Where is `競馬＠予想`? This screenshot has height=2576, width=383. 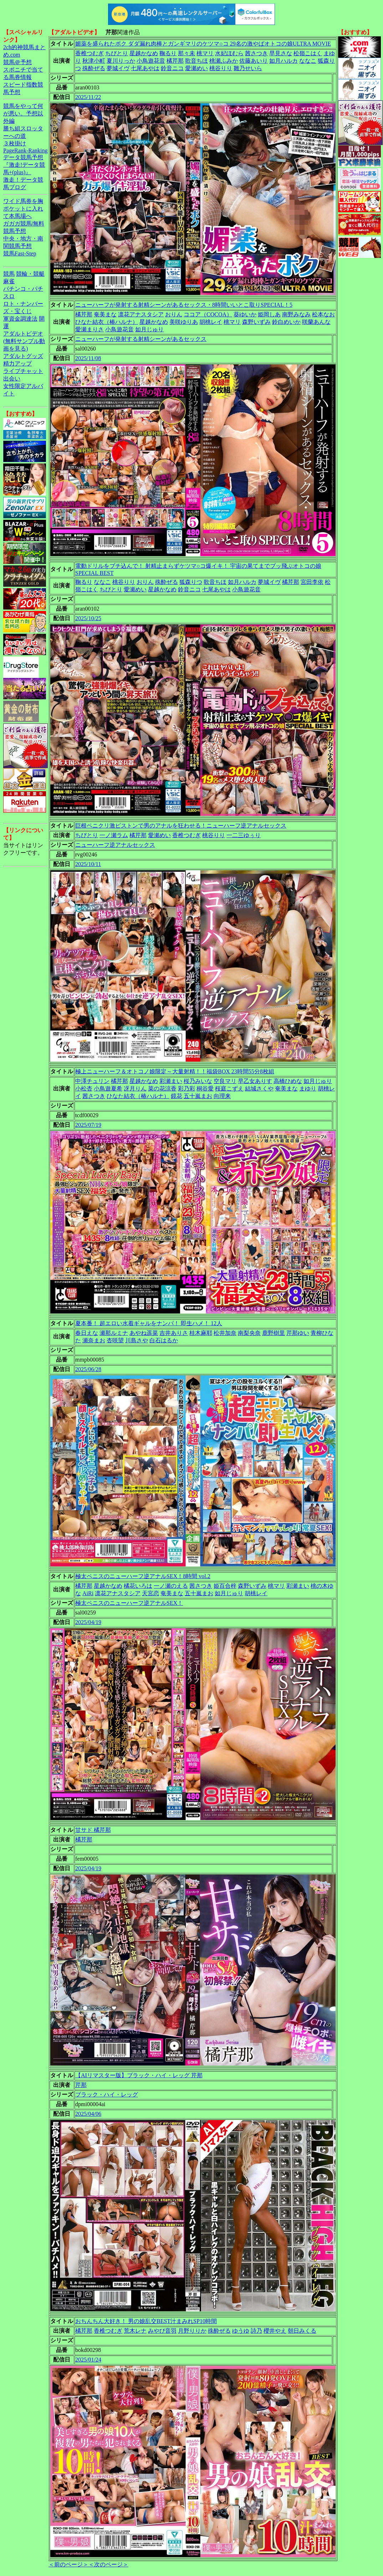
競馬＠予想 is located at coordinates (17, 62).